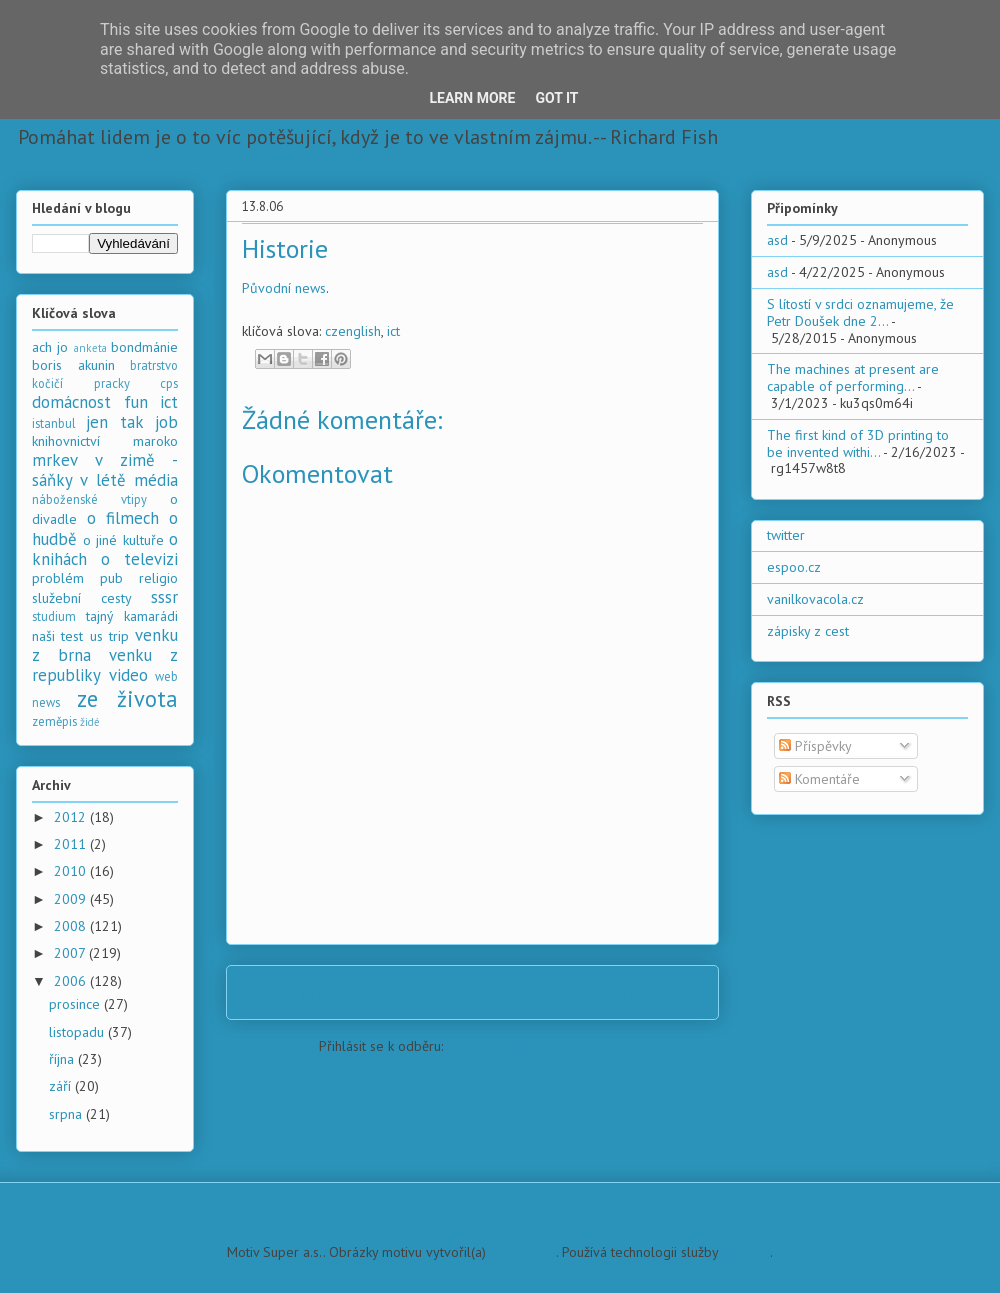 The width and height of the screenshot is (1000, 1293). I want to click on boris akunin, so click(73, 365).